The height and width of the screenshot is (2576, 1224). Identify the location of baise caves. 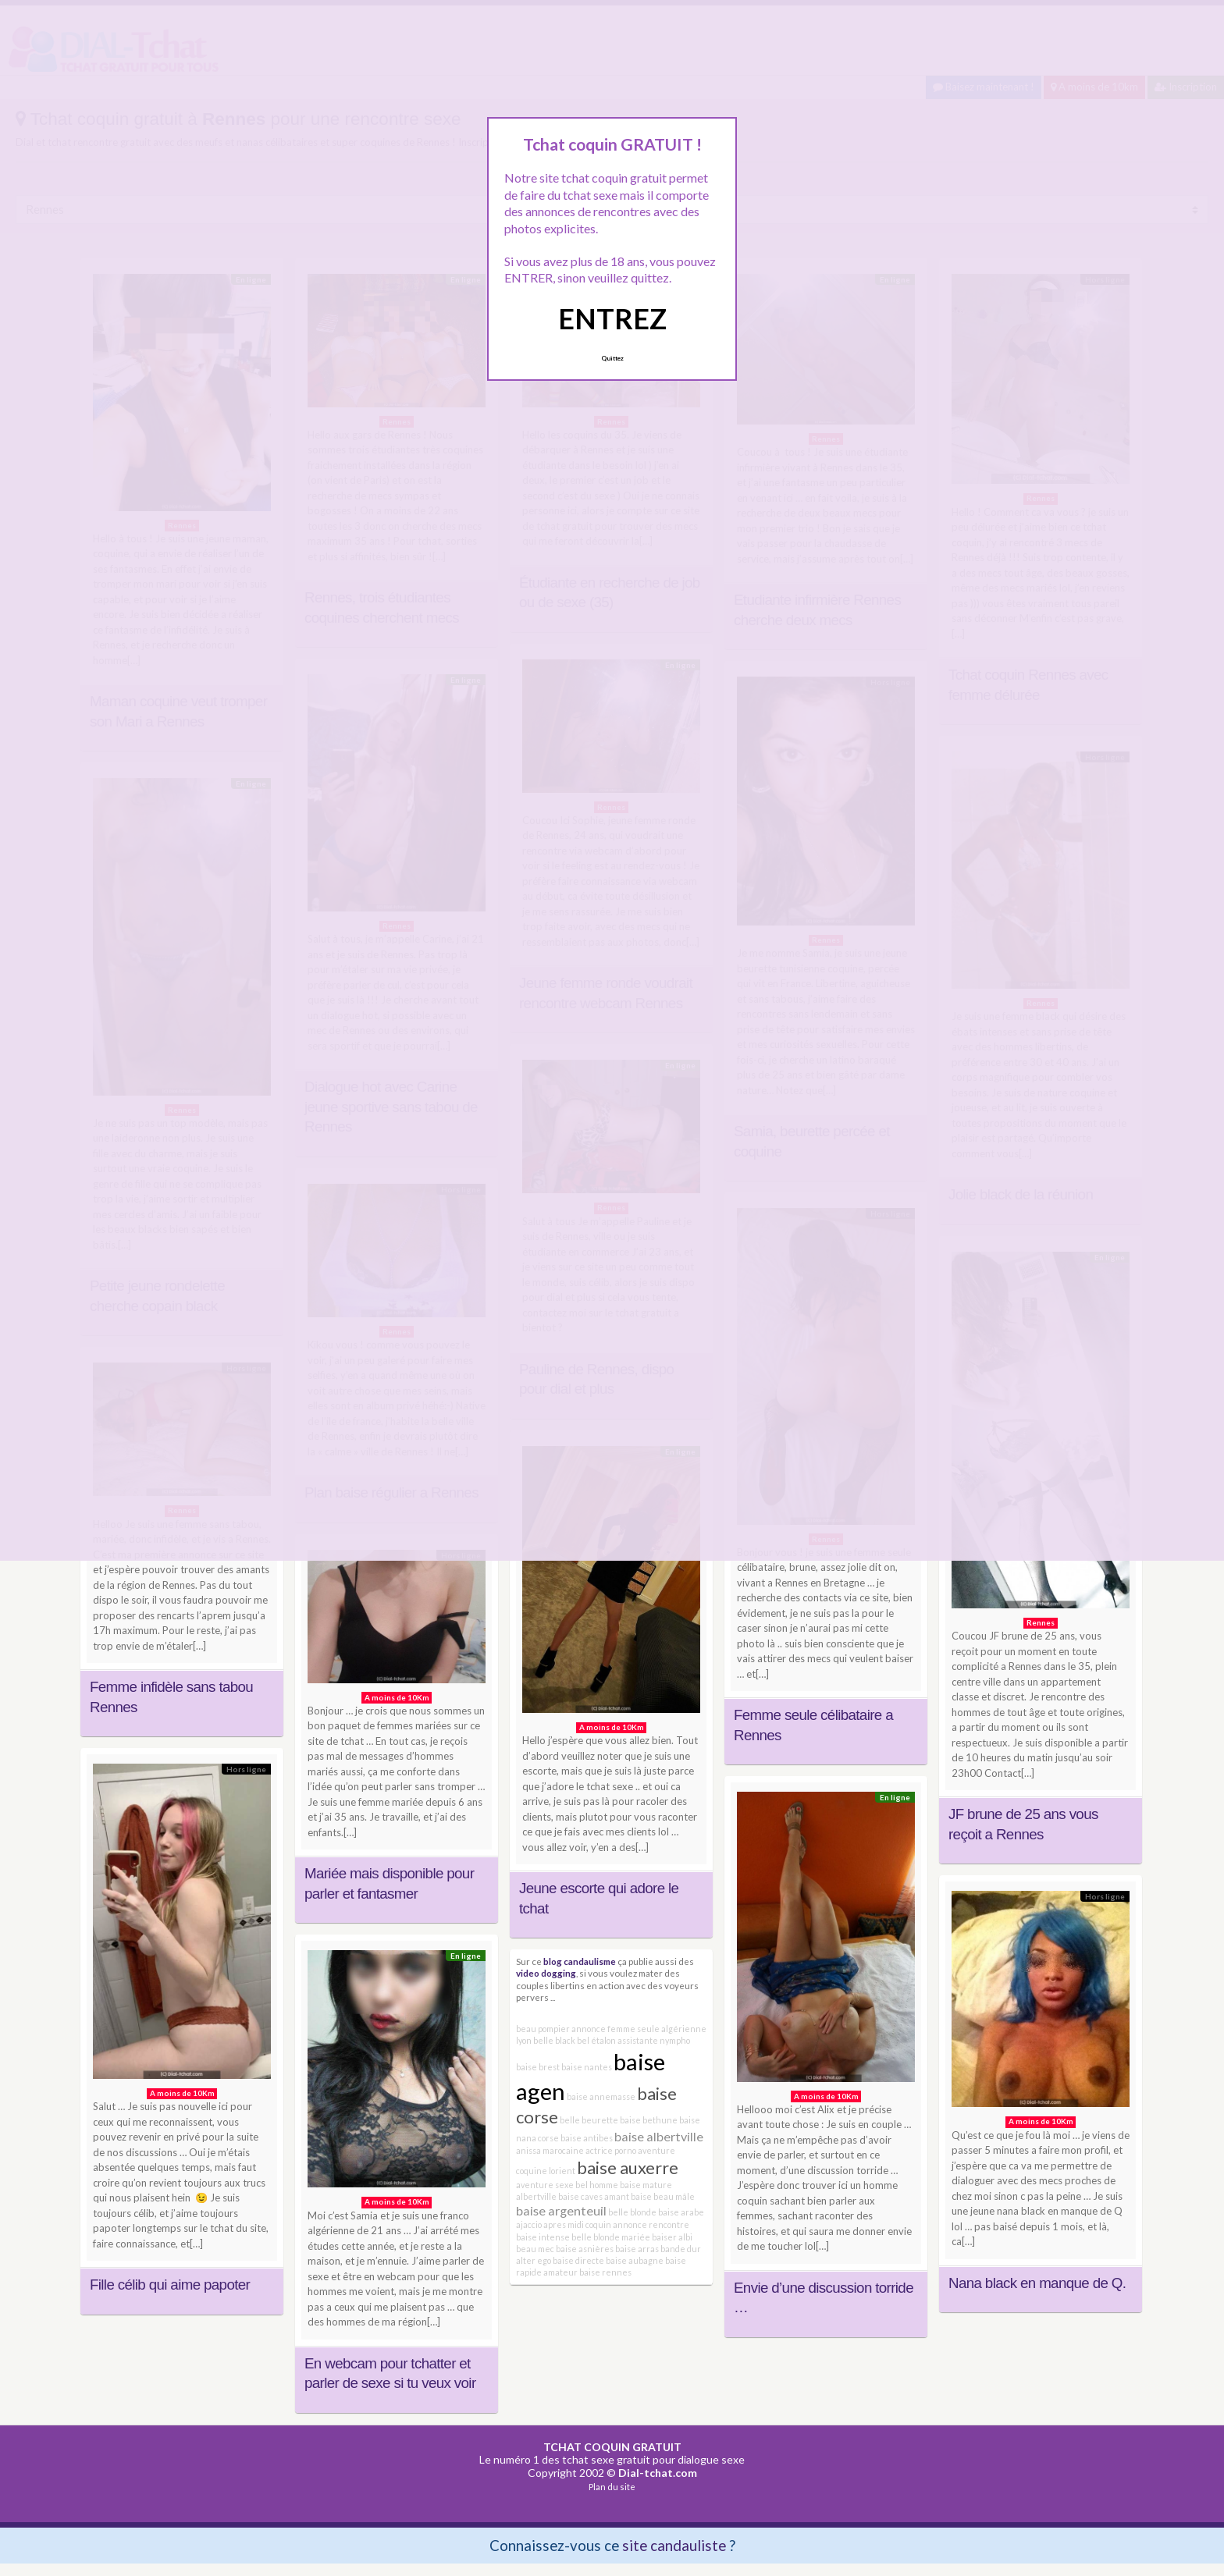
(580, 2196).